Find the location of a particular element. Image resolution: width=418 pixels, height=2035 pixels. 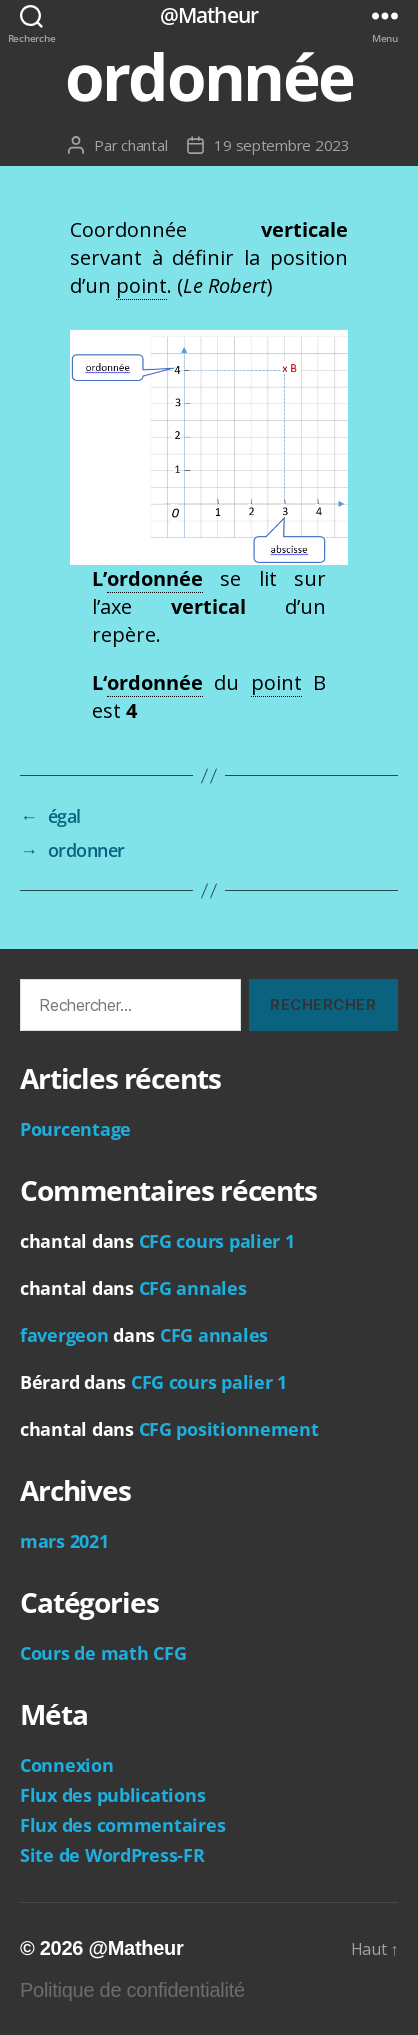

chantal is located at coordinates (144, 145).